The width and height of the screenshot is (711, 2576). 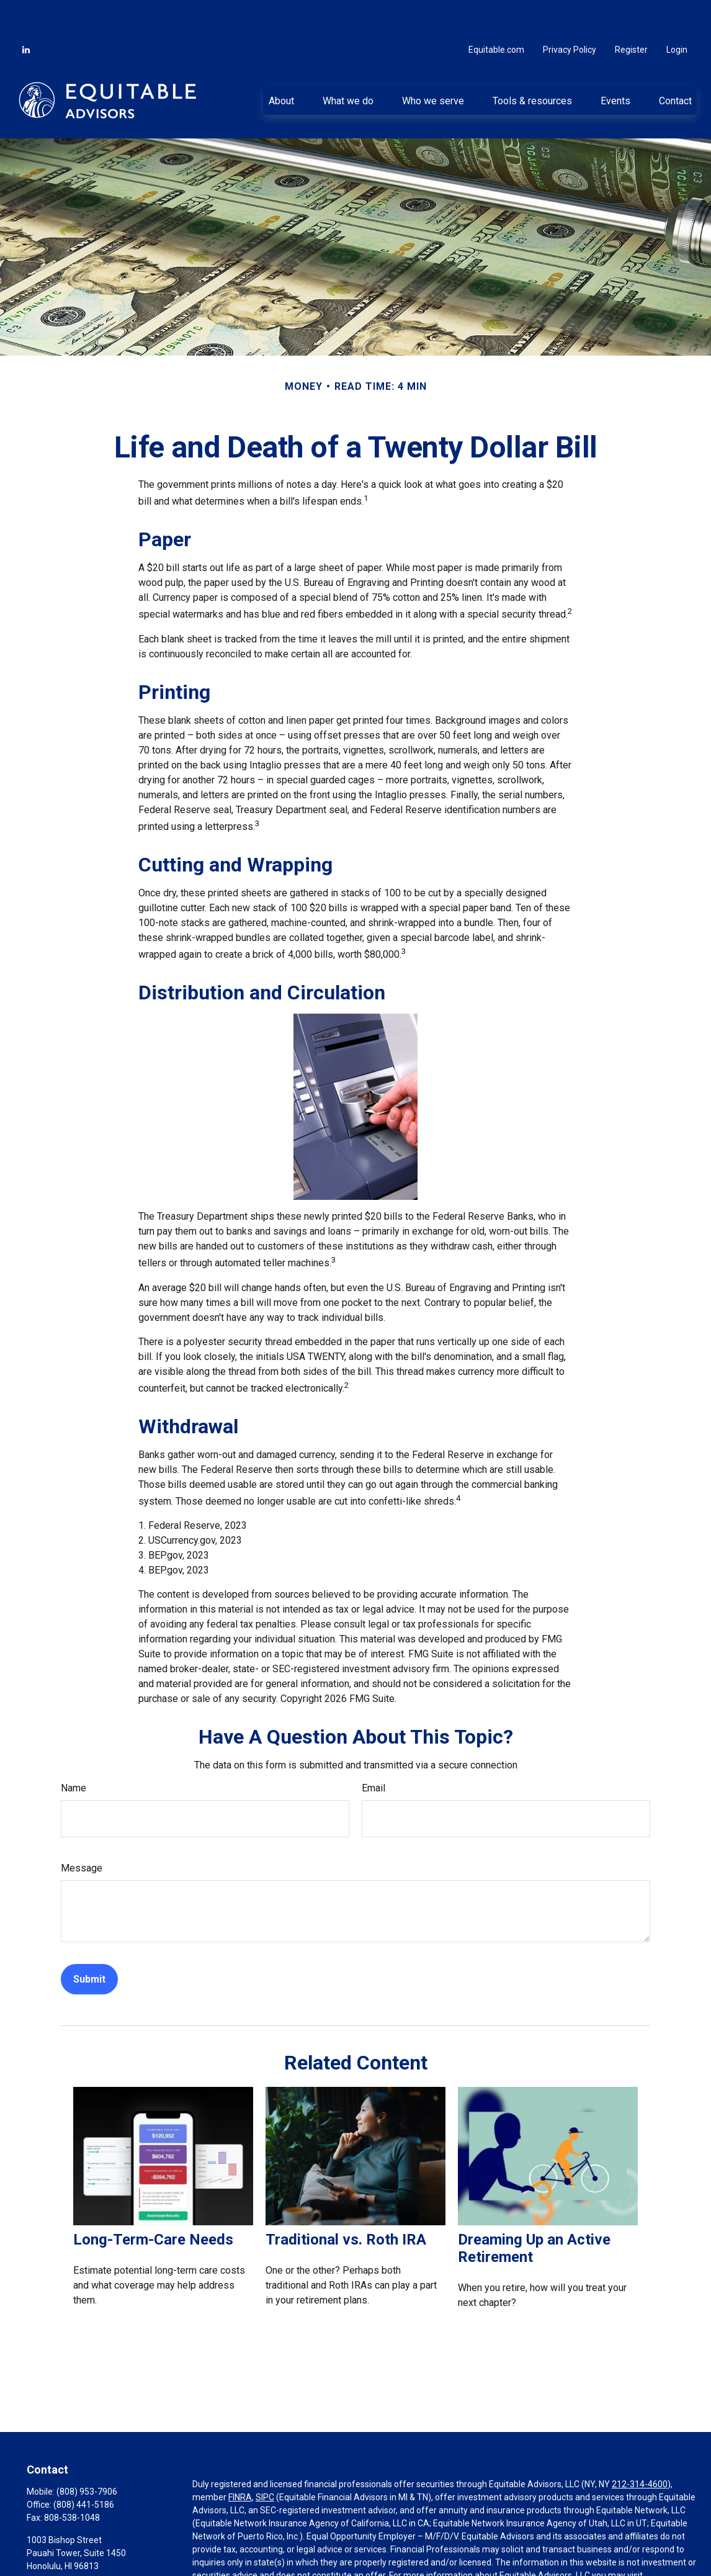 What do you see at coordinates (281, 63) in the screenshot?
I see `[button]` at bounding box center [281, 63].